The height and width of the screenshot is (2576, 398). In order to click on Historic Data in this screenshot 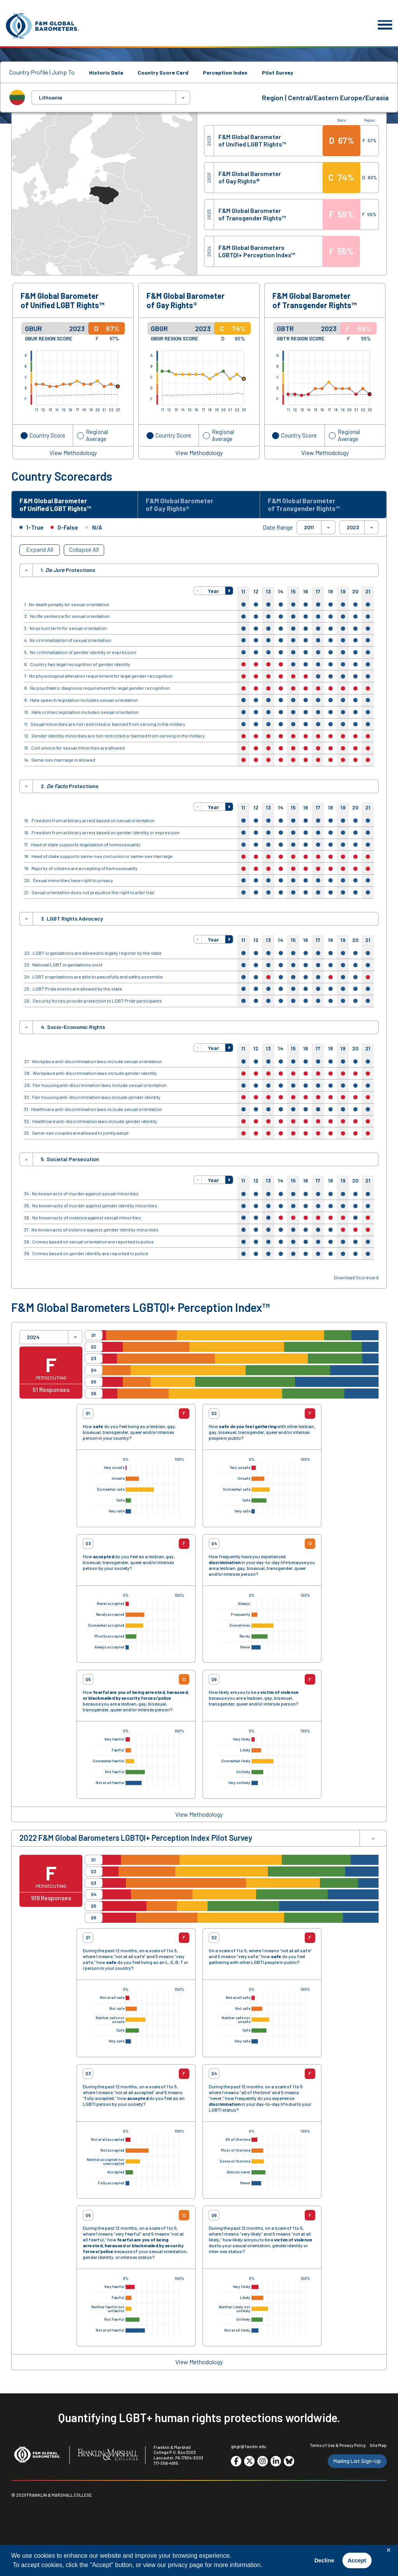, I will do `click(106, 72)`.